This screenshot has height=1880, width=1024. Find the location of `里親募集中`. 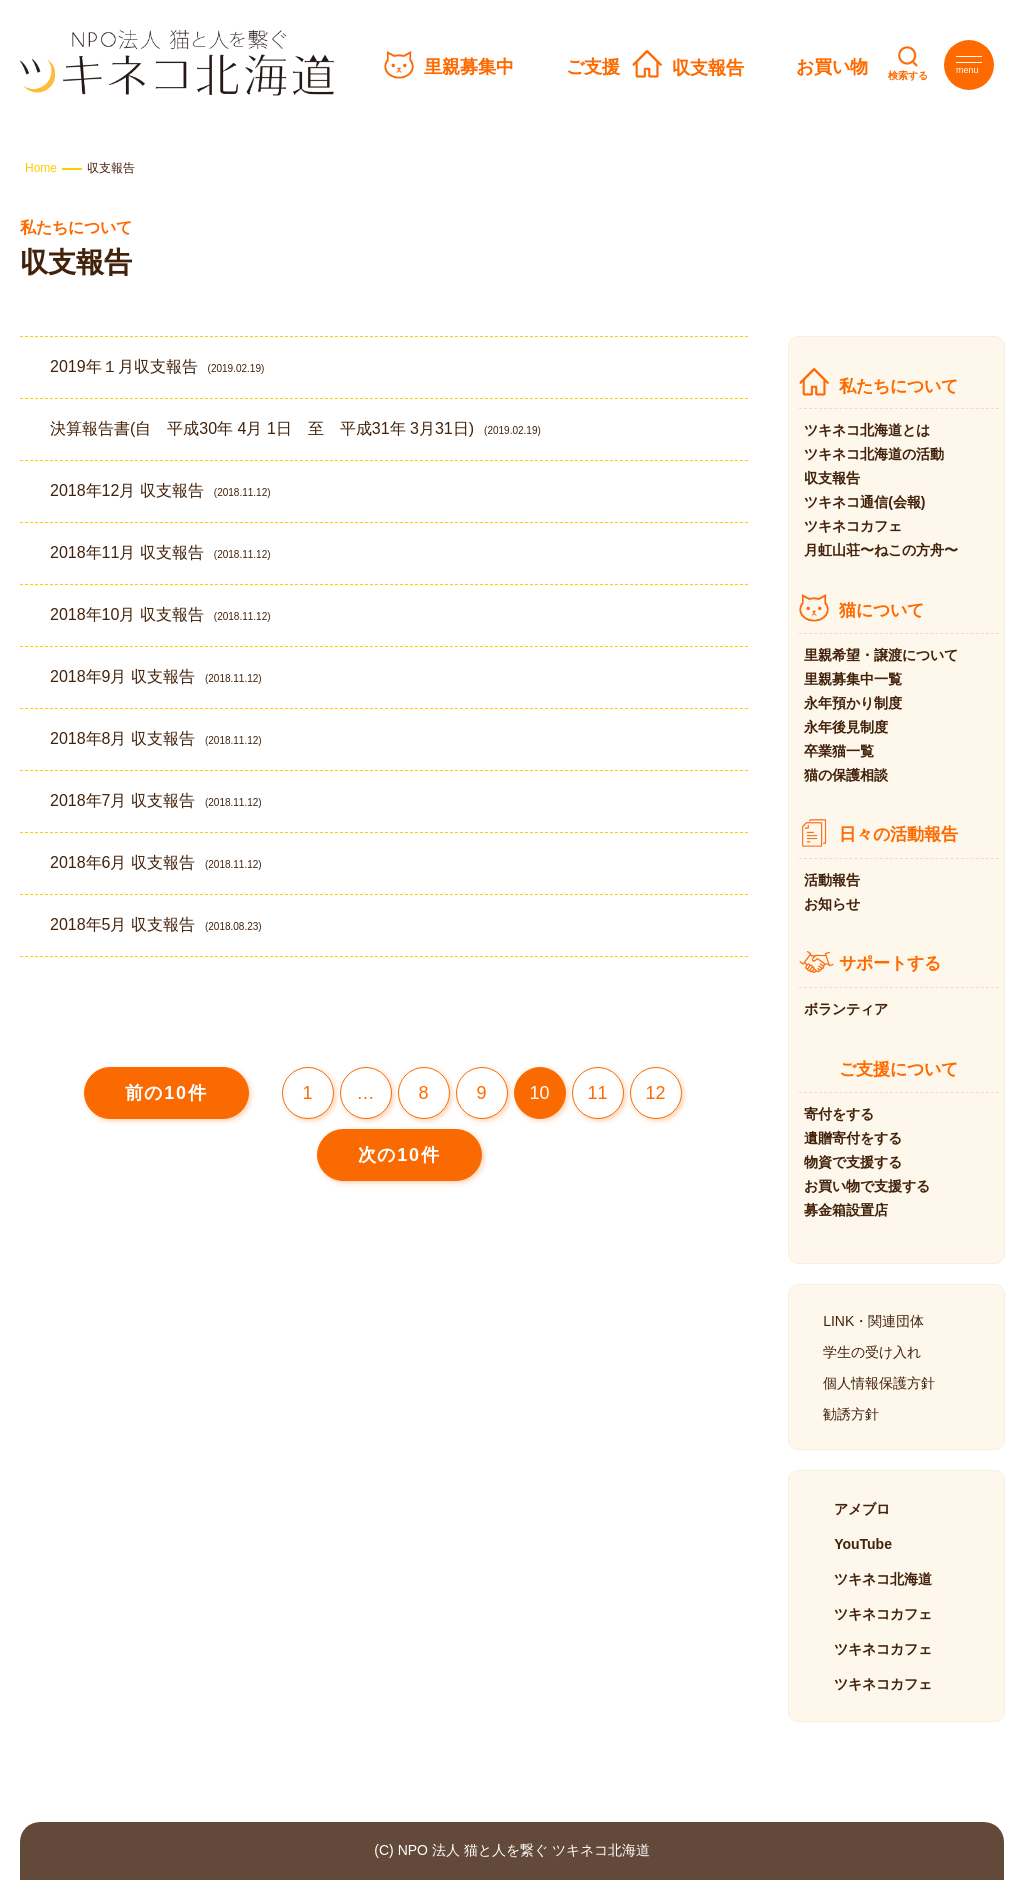

里親募集中 is located at coordinates (469, 67).